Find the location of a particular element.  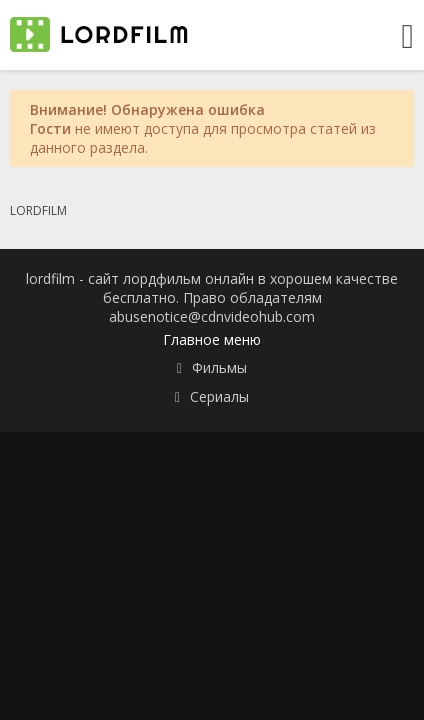

LORDFILM is located at coordinates (38, 210).